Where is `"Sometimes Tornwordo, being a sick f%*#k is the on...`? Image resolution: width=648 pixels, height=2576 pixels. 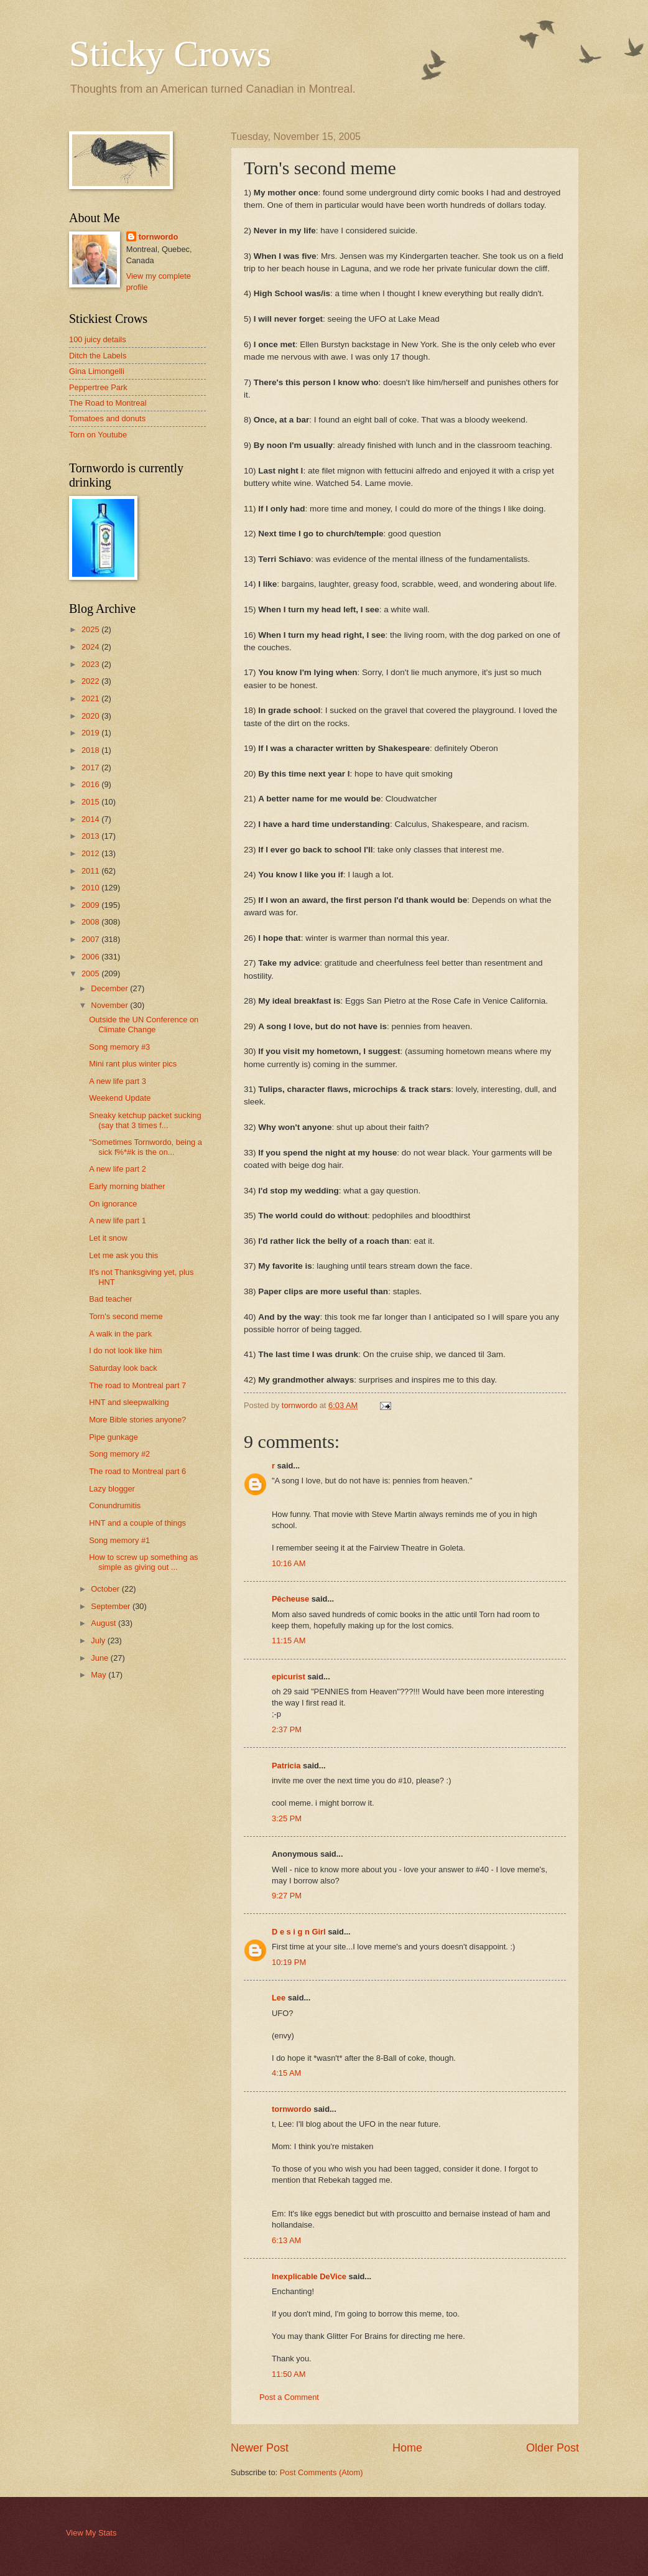
"Sometimes Tornwordo, being a sick f%*#k is the on... is located at coordinates (145, 1146).